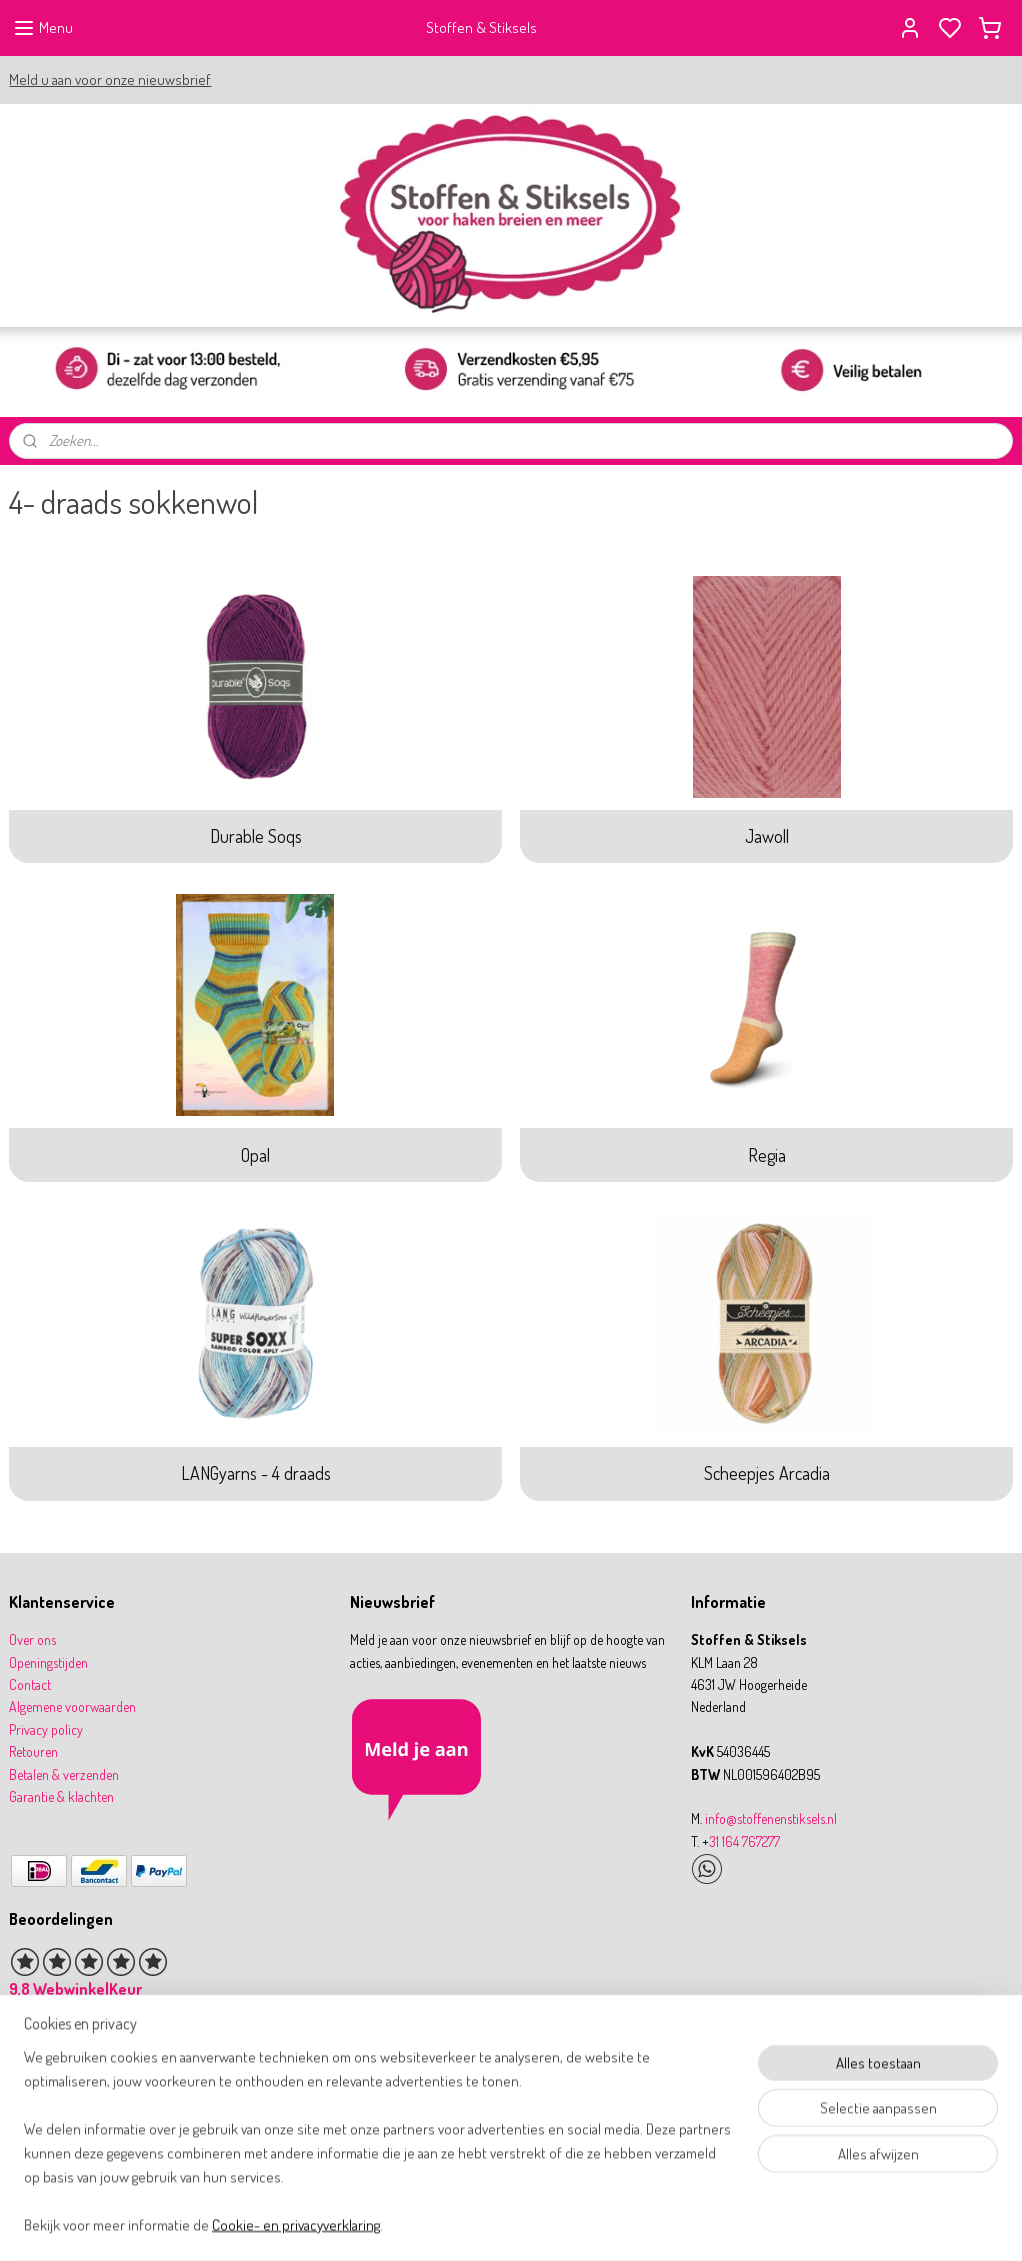  What do you see at coordinates (744, 1841) in the screenshot?
I see `31 164 767277` at bounding box center [744, 1841].